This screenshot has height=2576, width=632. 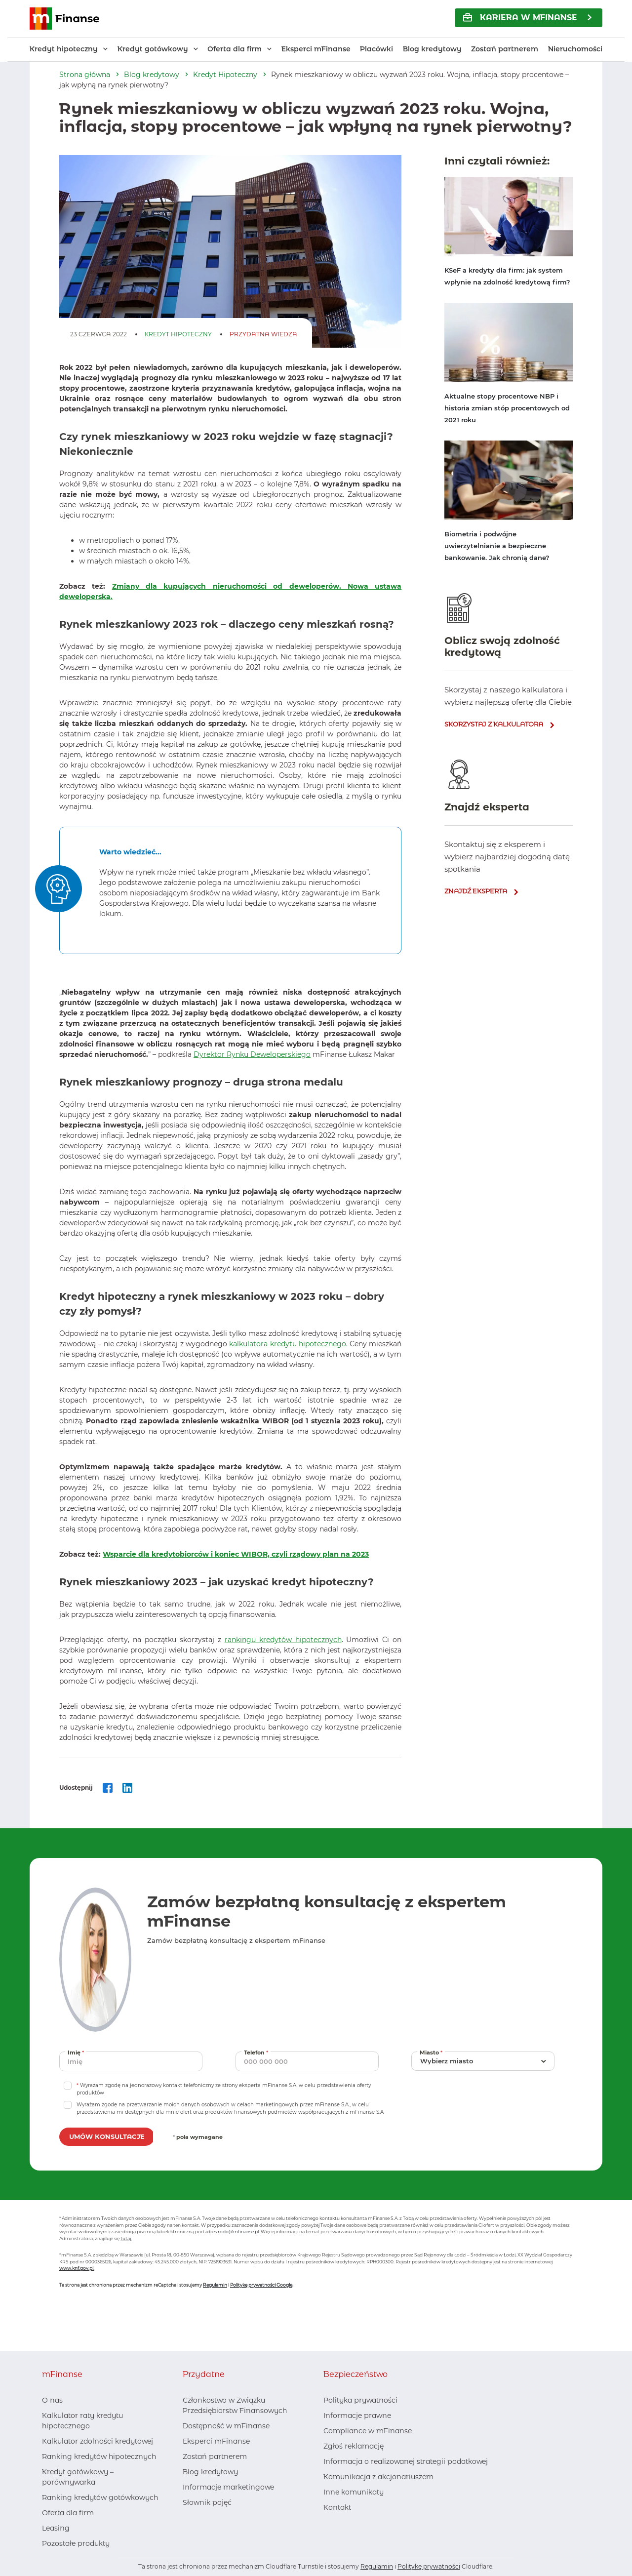 I want to click on Politykę prywatności, so click(x=428, y=2566).